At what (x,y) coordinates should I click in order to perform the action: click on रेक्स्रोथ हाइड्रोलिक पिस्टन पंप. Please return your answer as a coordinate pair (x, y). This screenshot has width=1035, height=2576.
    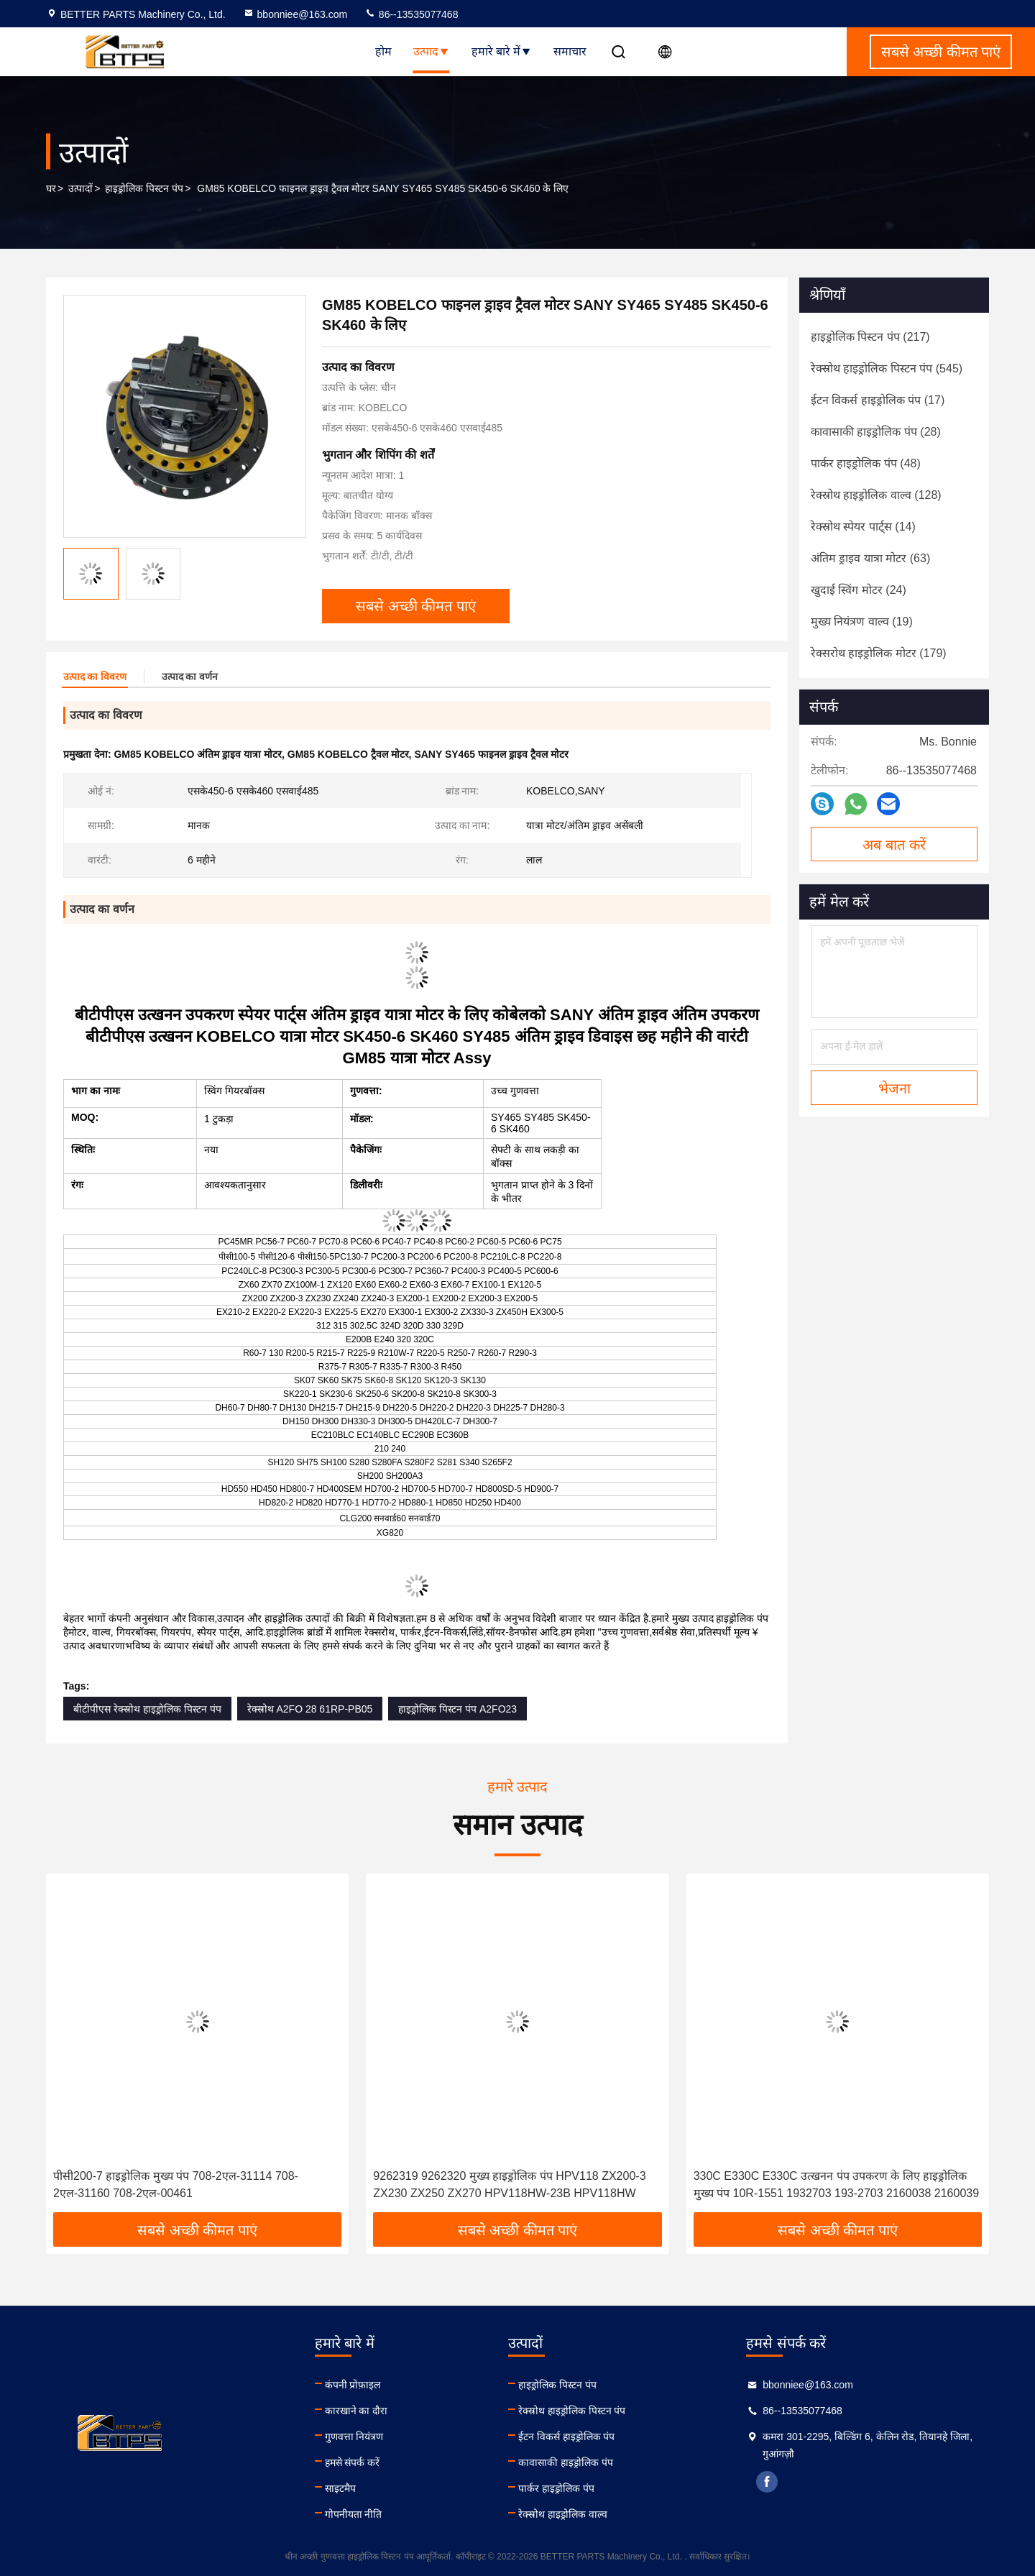
    Looking at the image, I should click on (572, 2410).